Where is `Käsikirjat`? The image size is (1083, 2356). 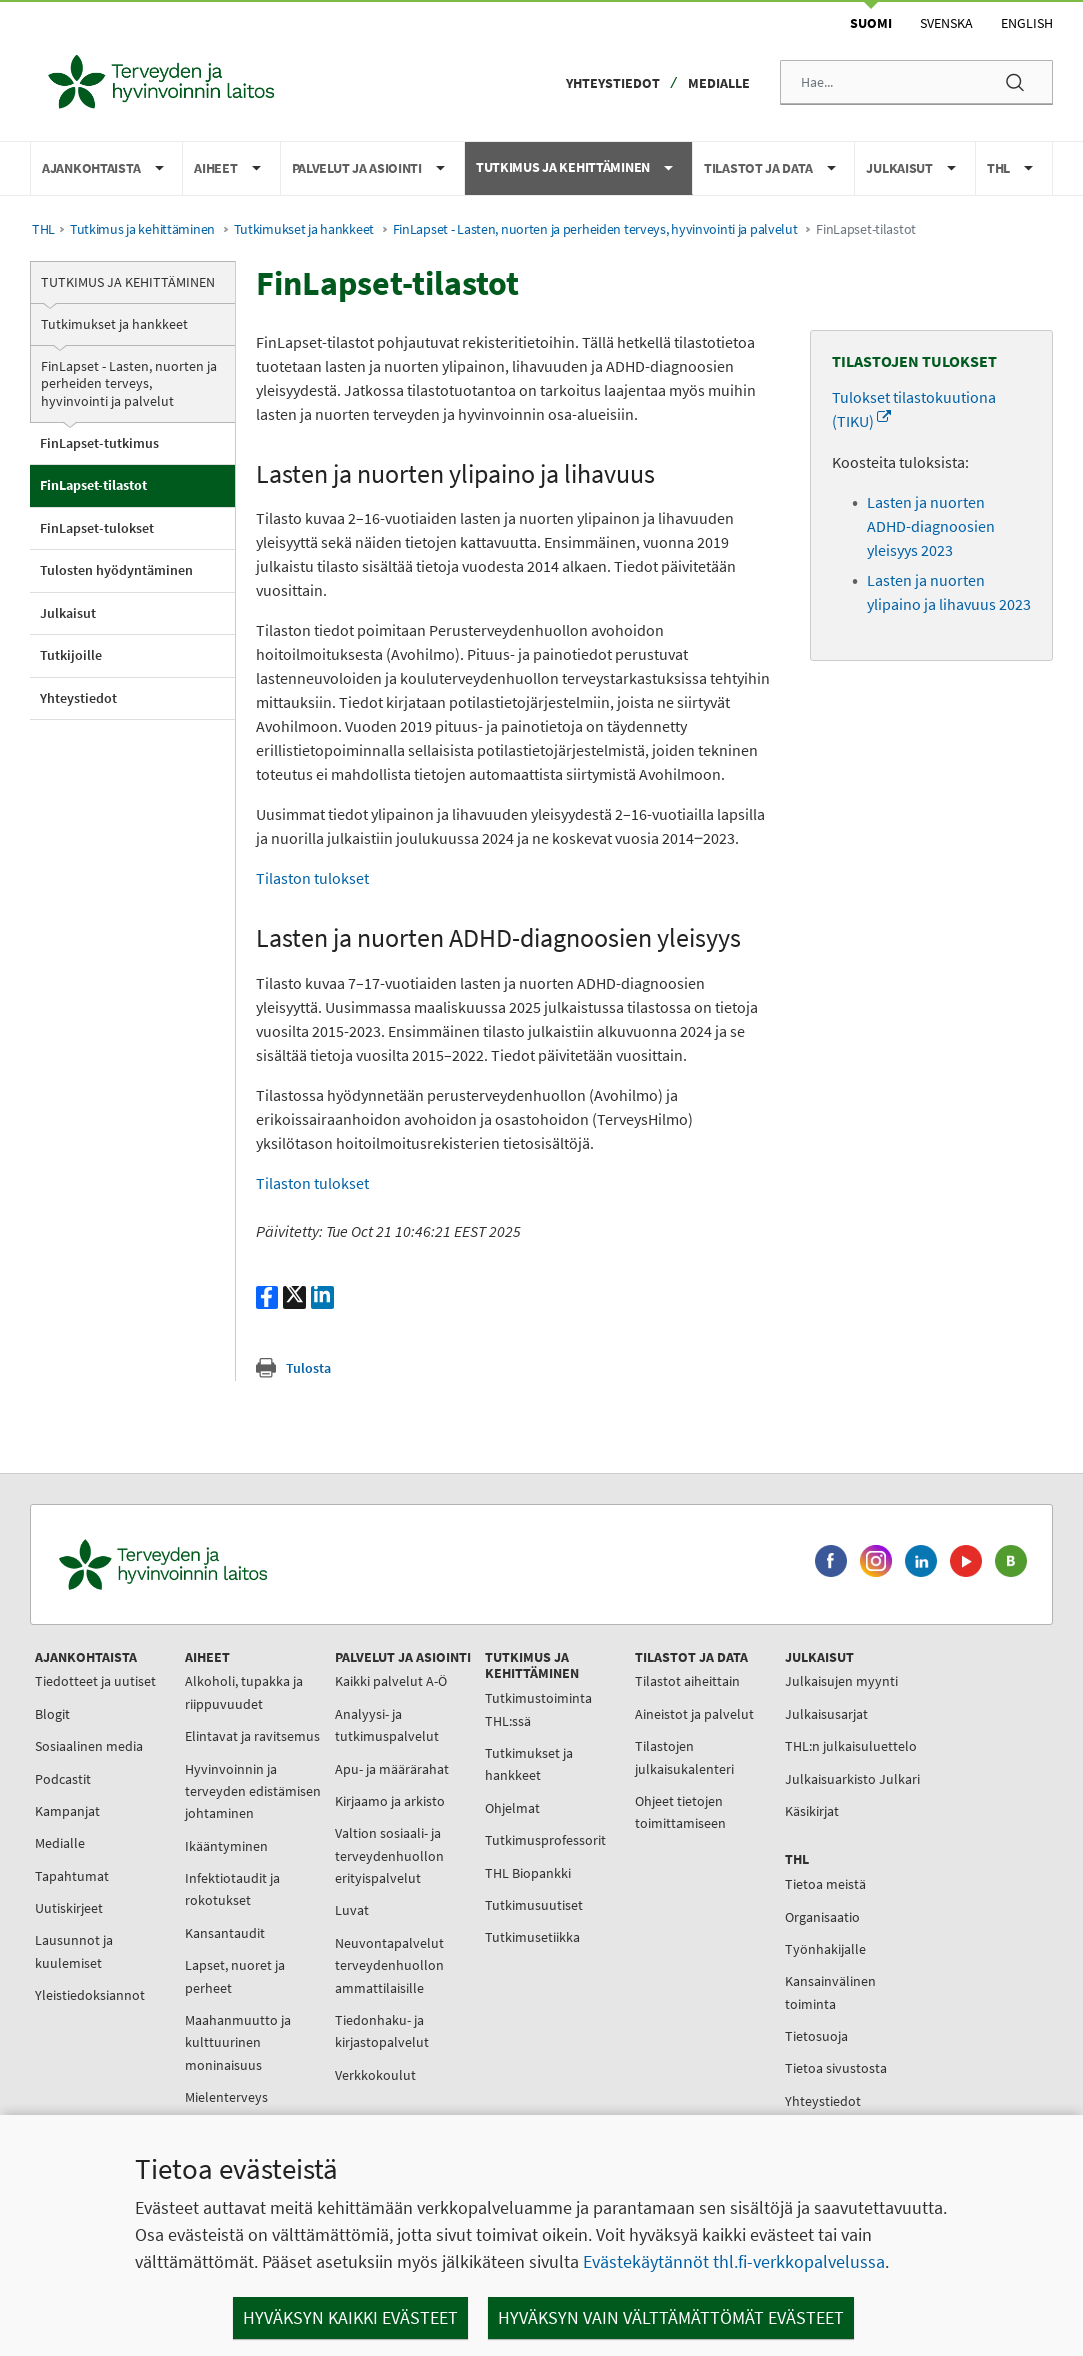 Käsikirjat is located at coordinates (812, 1811).